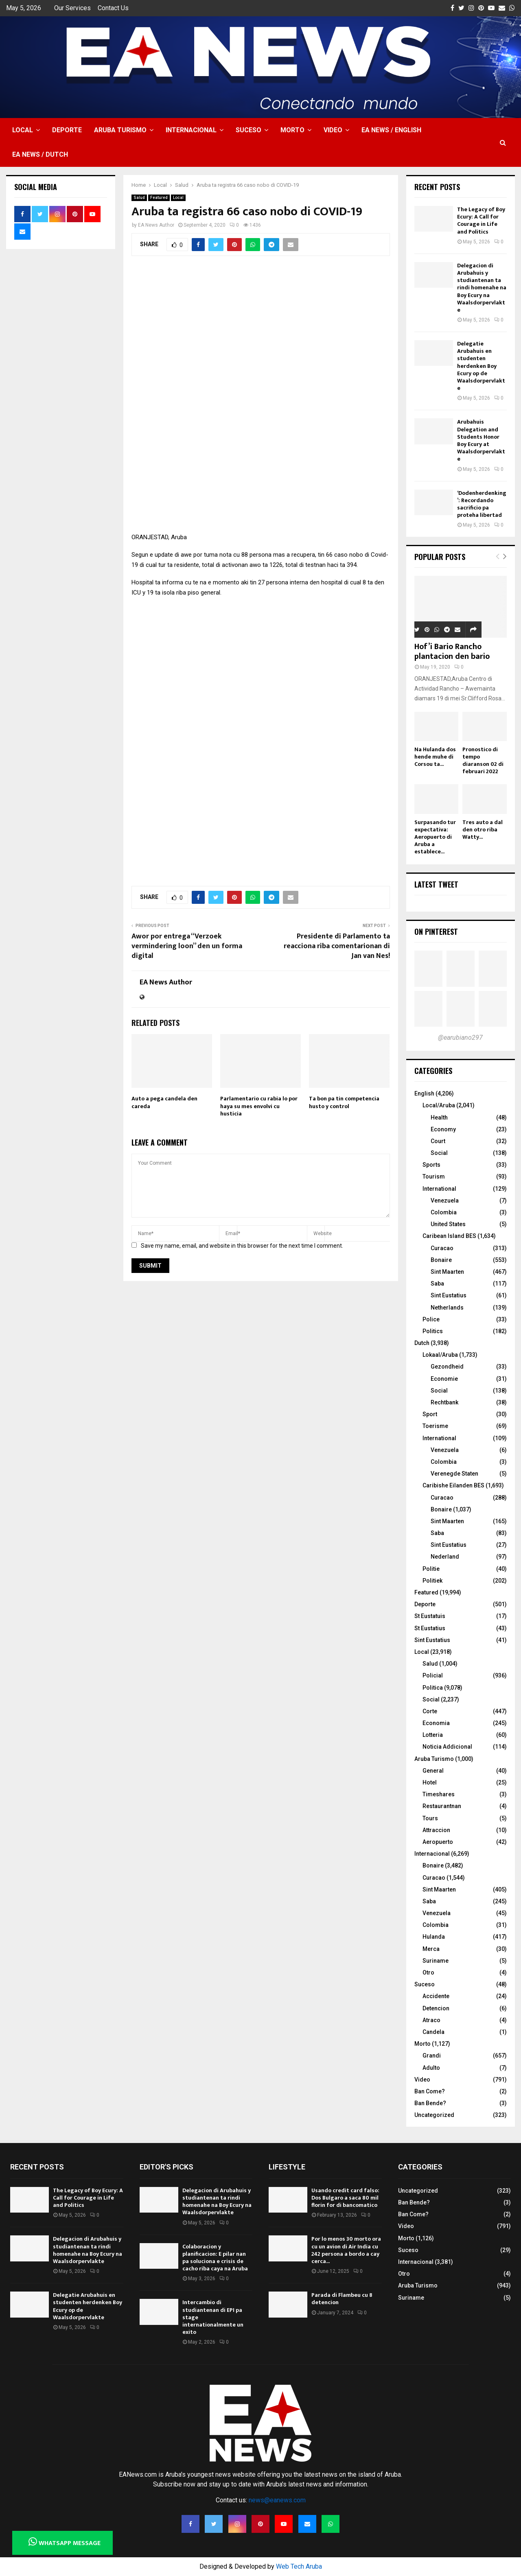 This screenshot has width=521, height=2576. Describe the element at coordinates (186, 946) in the screenshot. I see `Awor por entrega “Verzoek vermindering loon” den un forma digital` at that location.